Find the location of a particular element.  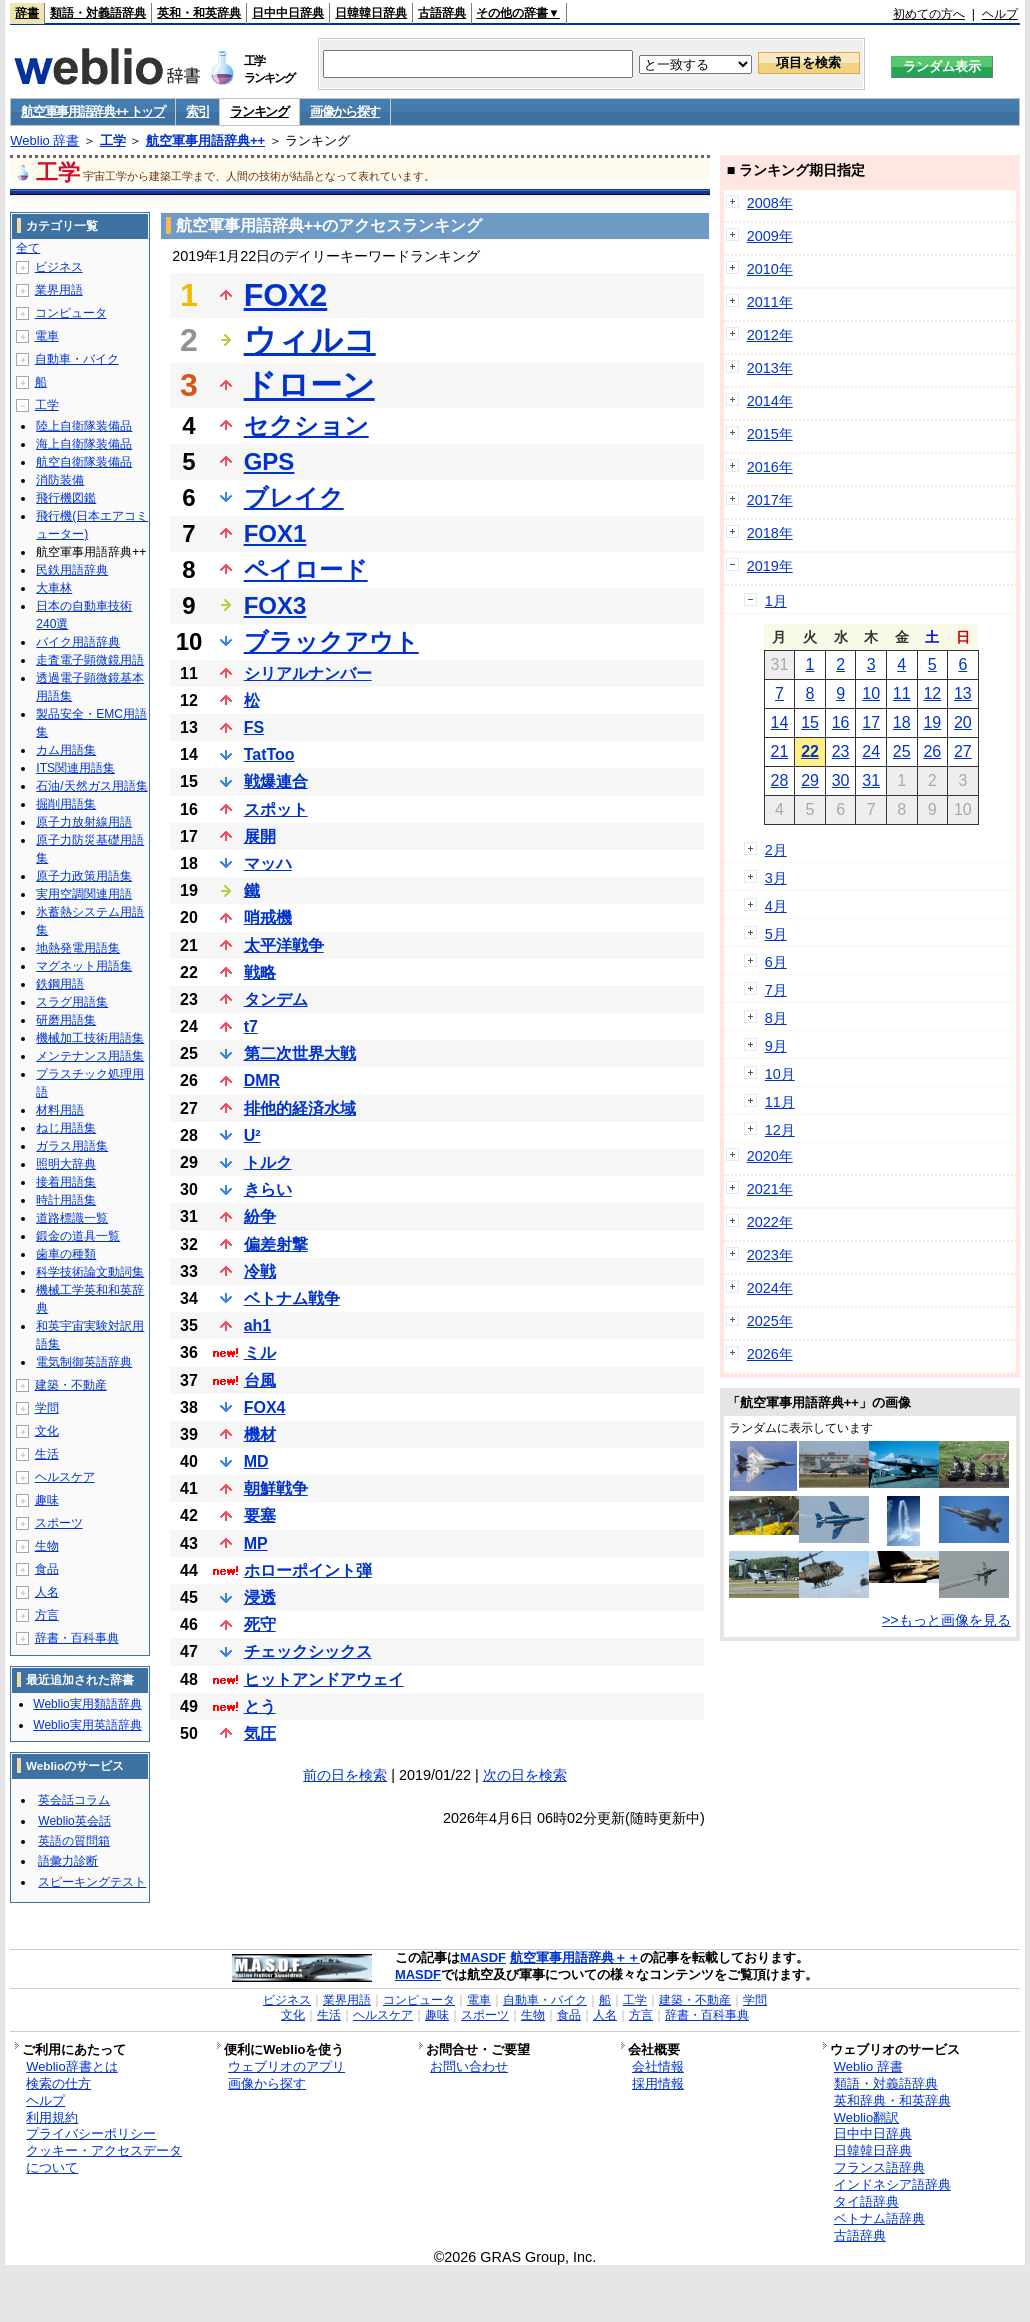

バイク用語辞典 is located at coordinates (78, 642).